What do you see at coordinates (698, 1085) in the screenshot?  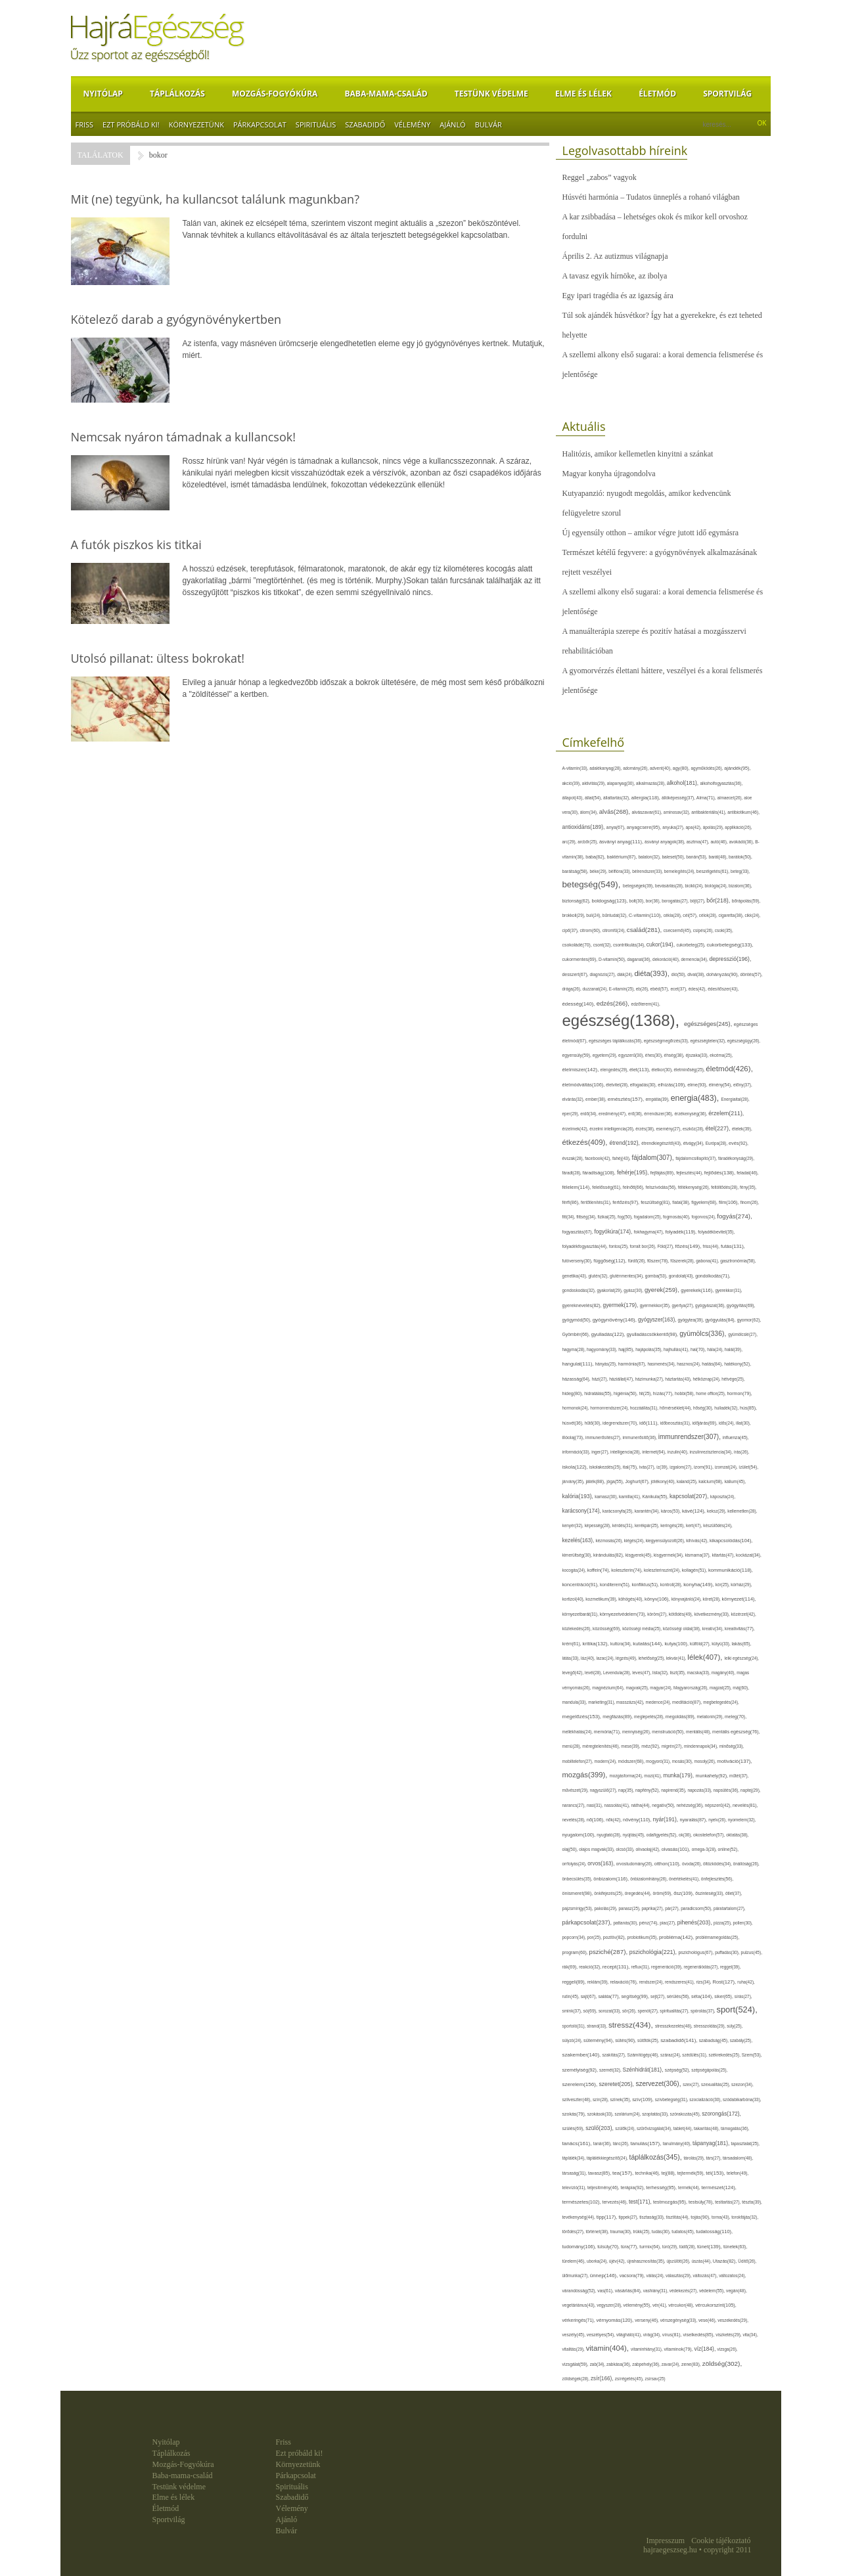 I see `elme(93),` at bounding box center [698, 1085].